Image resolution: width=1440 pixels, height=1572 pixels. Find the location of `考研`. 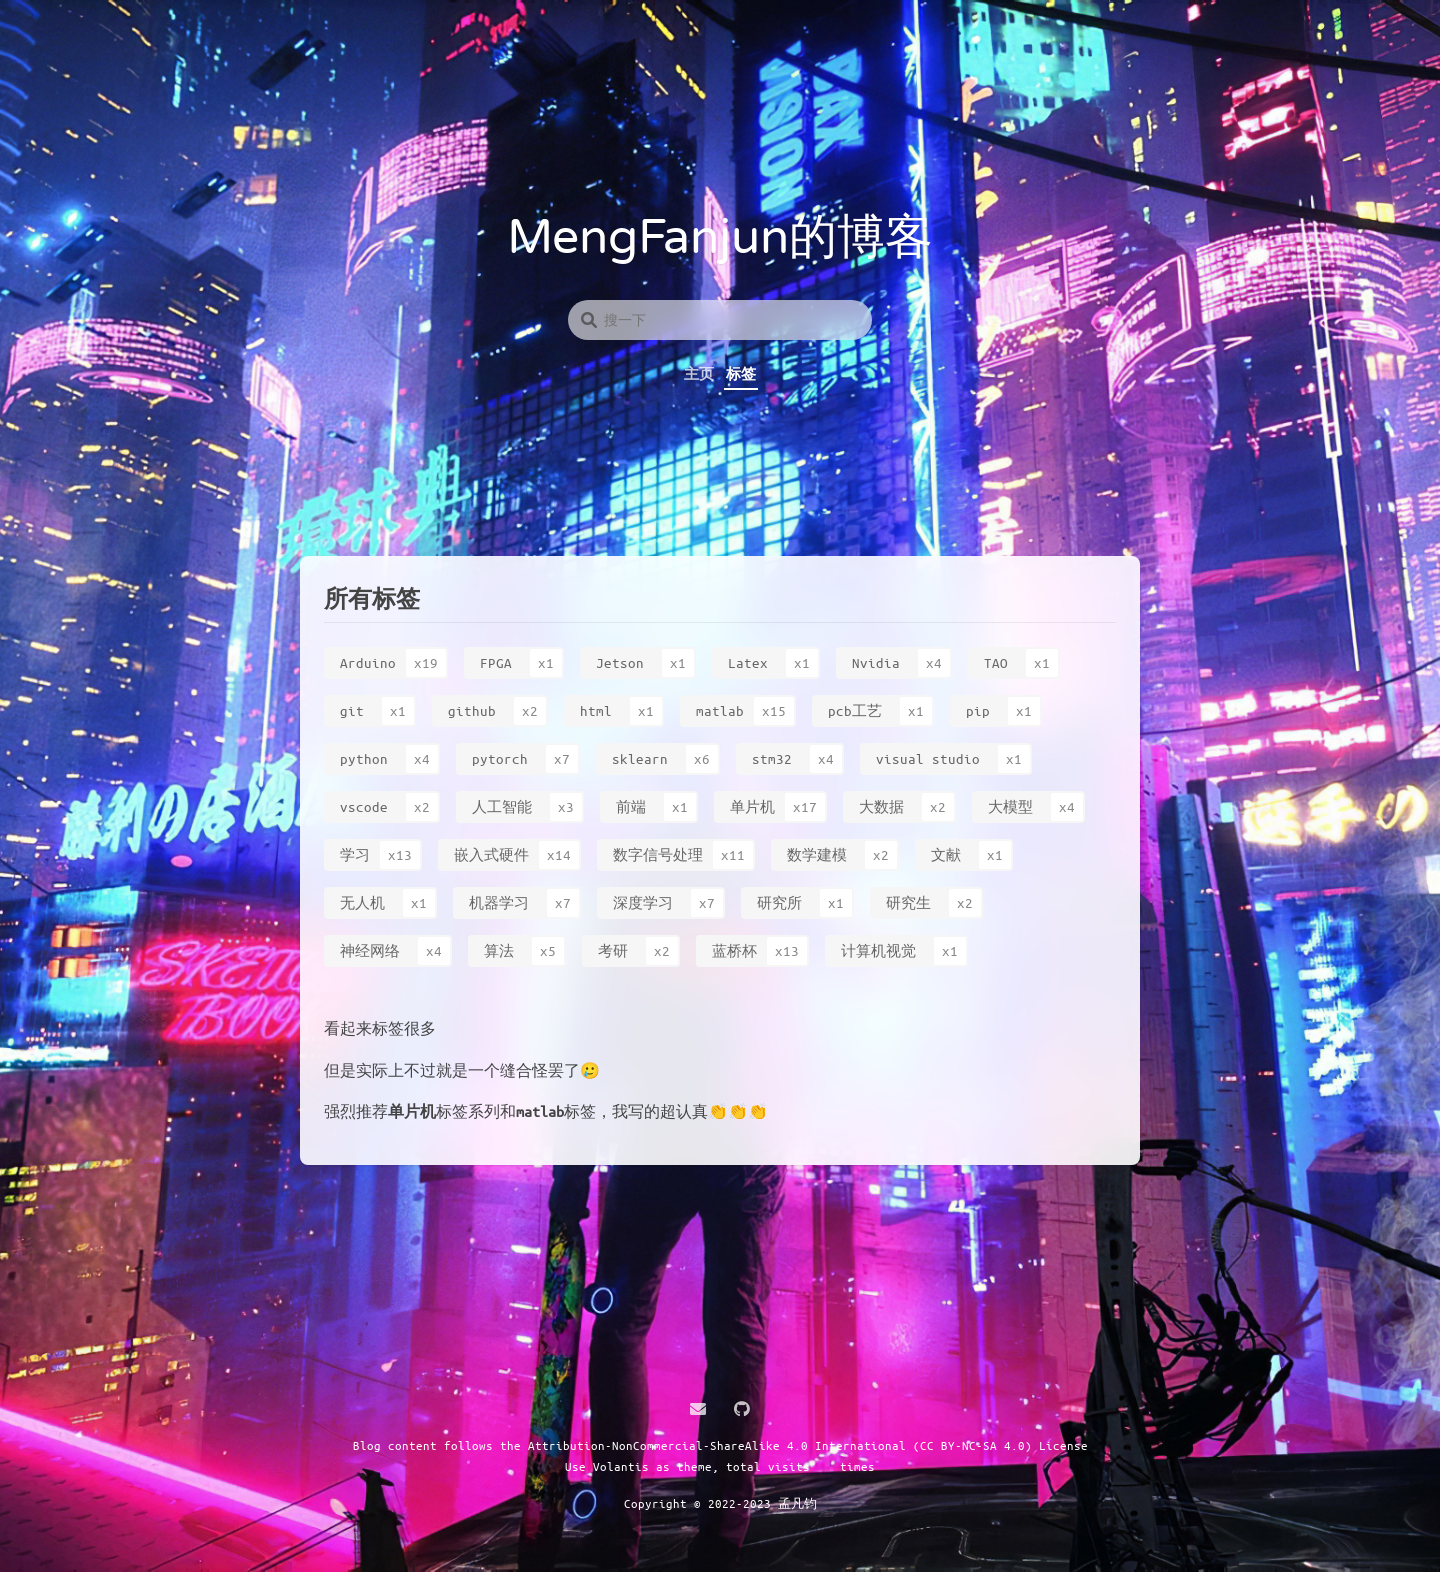

考研 is located at coordinates (613, 950).